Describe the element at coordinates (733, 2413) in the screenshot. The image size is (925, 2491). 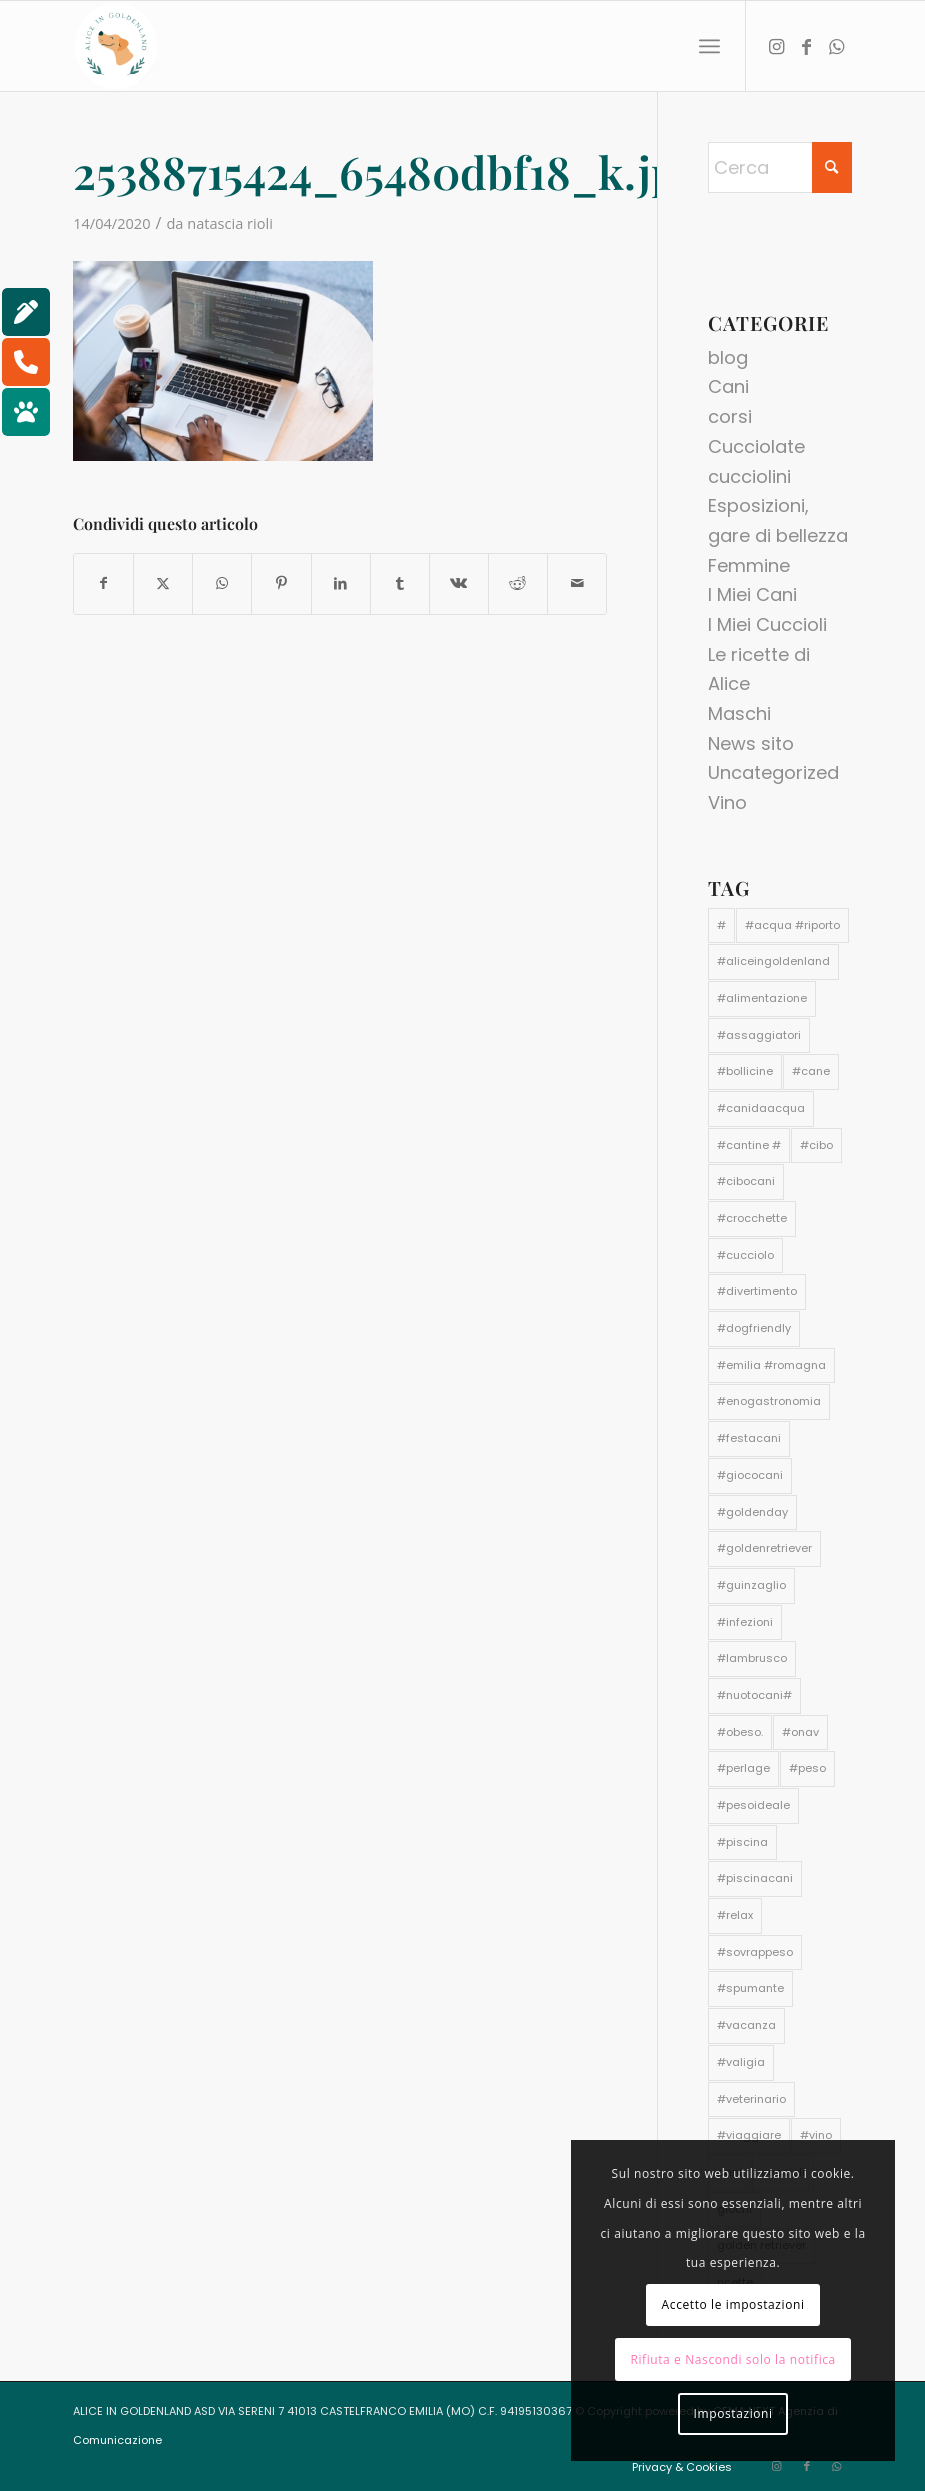
I see `Impostazioni` at that location.